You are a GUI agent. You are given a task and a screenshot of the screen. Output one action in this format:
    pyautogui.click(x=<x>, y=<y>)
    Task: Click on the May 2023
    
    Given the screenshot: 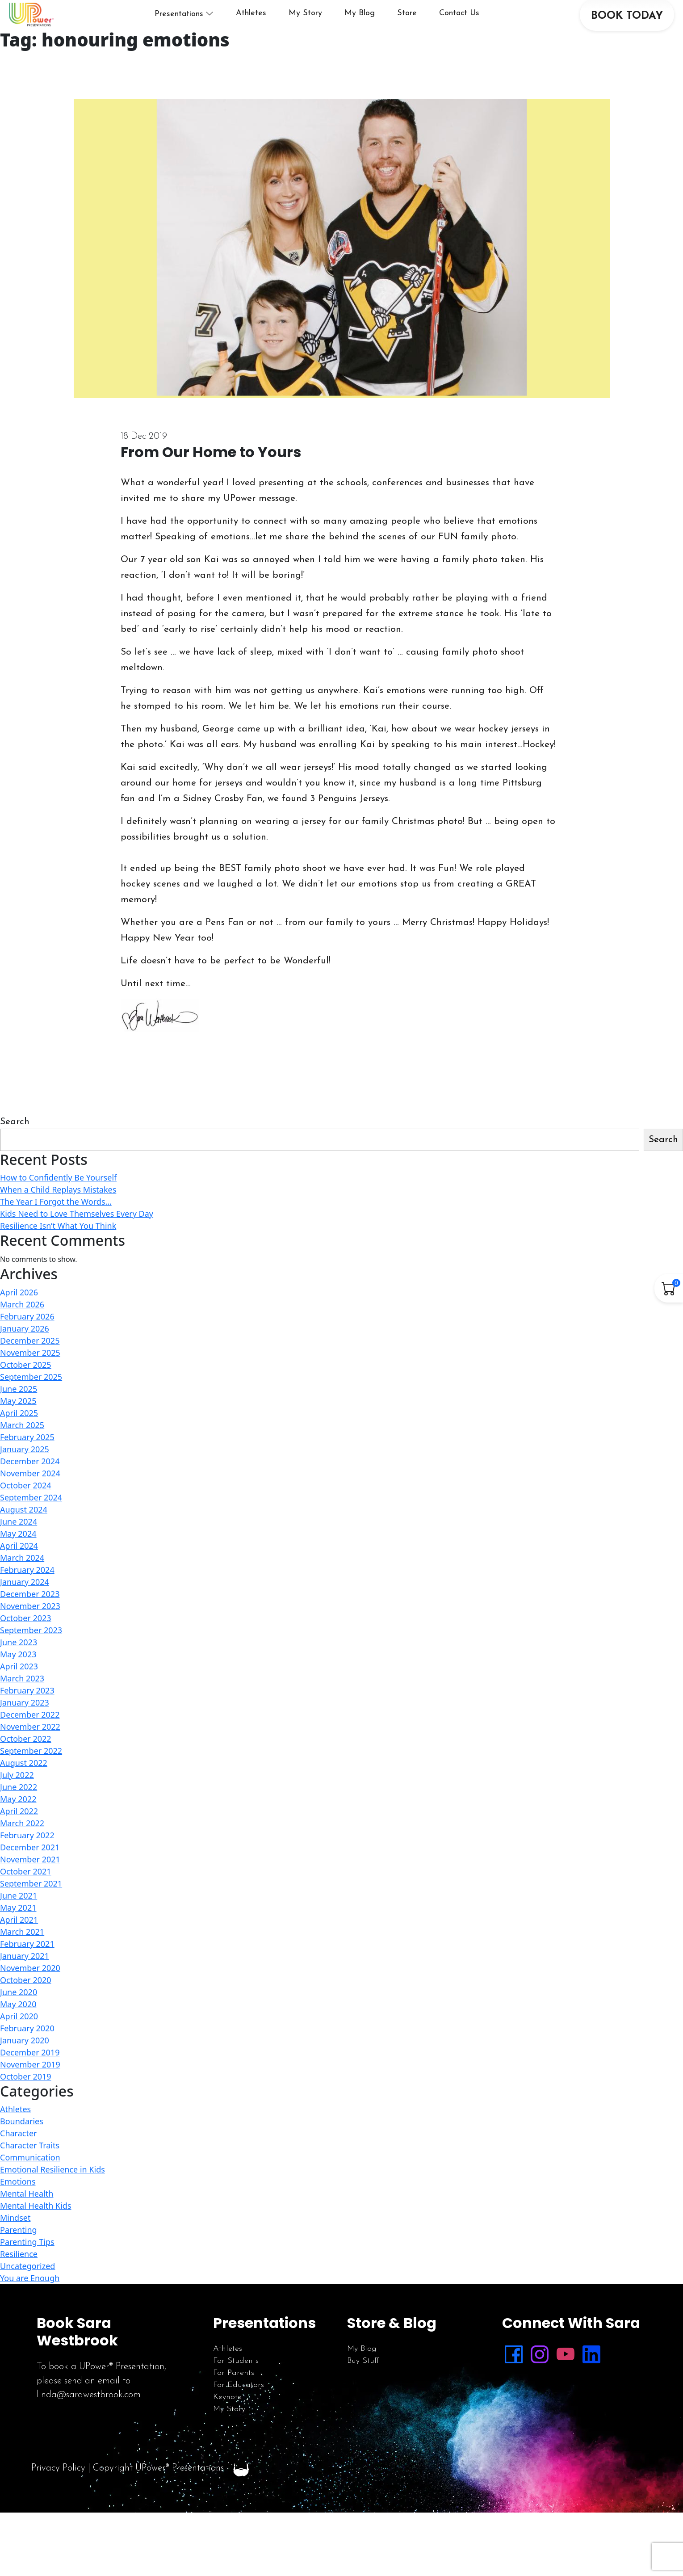 What is the action you would take?
    pyautogui.click(x=18, y=1683)
    